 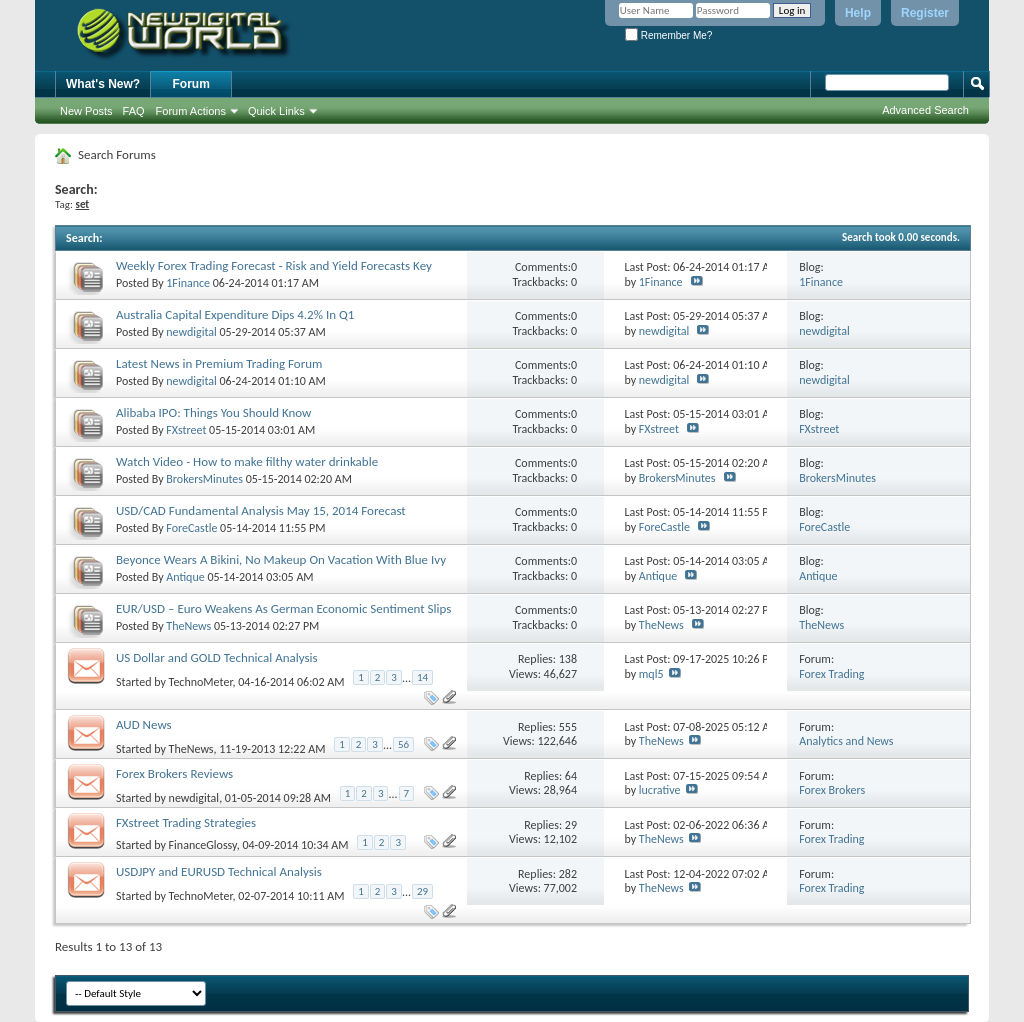 What do you see at coordinates (219, 871) in the screenshot?
I see `USDJPY and EURUSD Technical Analysis` at bounding box center [219, 871].